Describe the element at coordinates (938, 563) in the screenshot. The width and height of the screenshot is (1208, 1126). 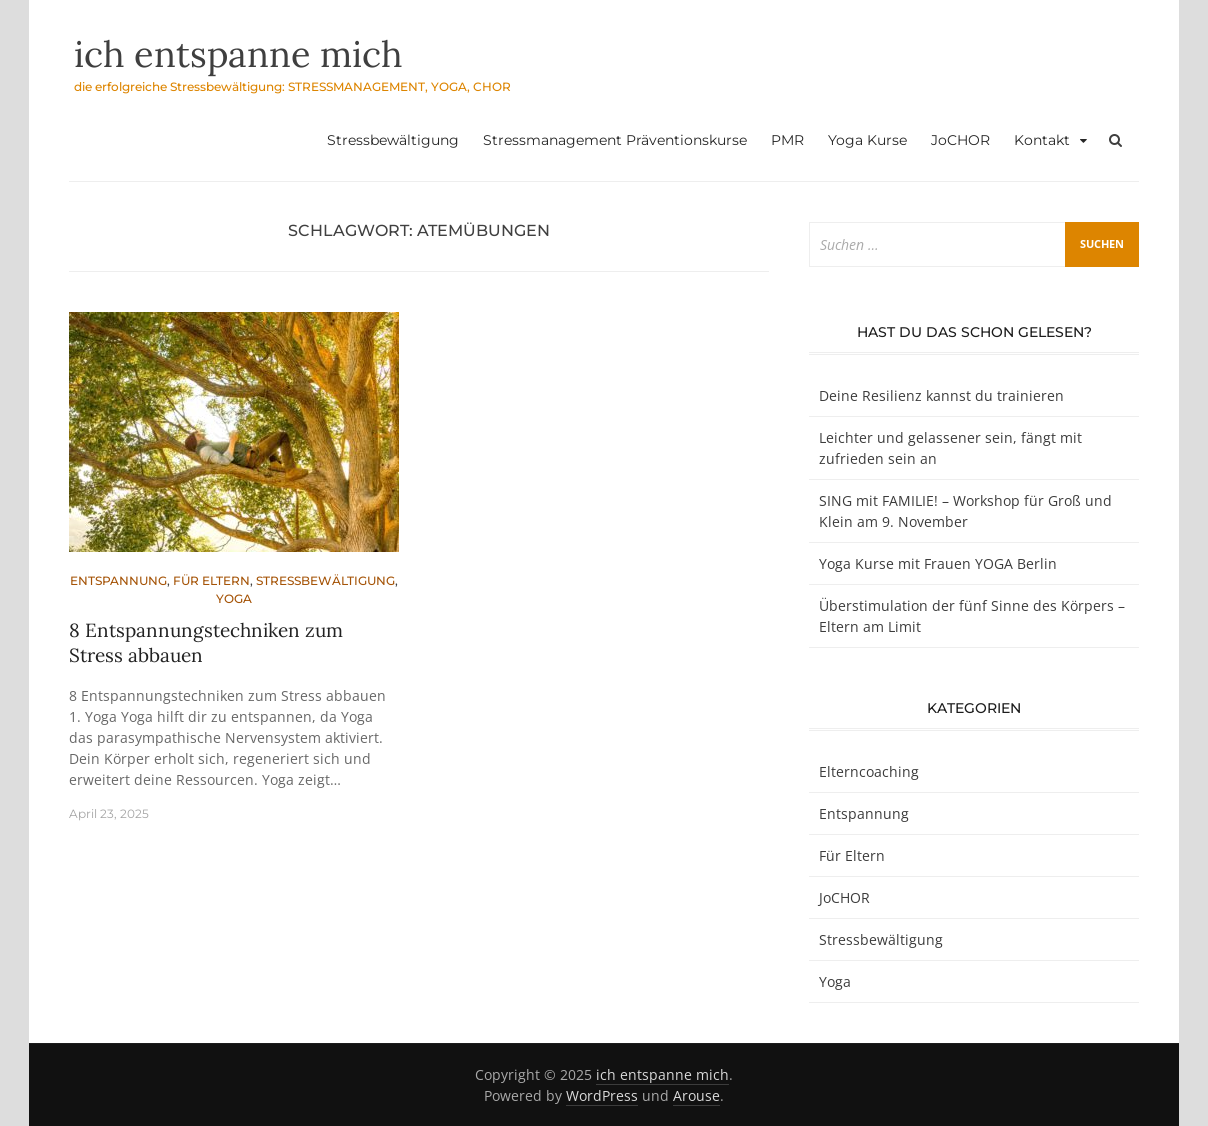
I see `Yoga Kurse mit Frauen YOGA Berlin` at that location.